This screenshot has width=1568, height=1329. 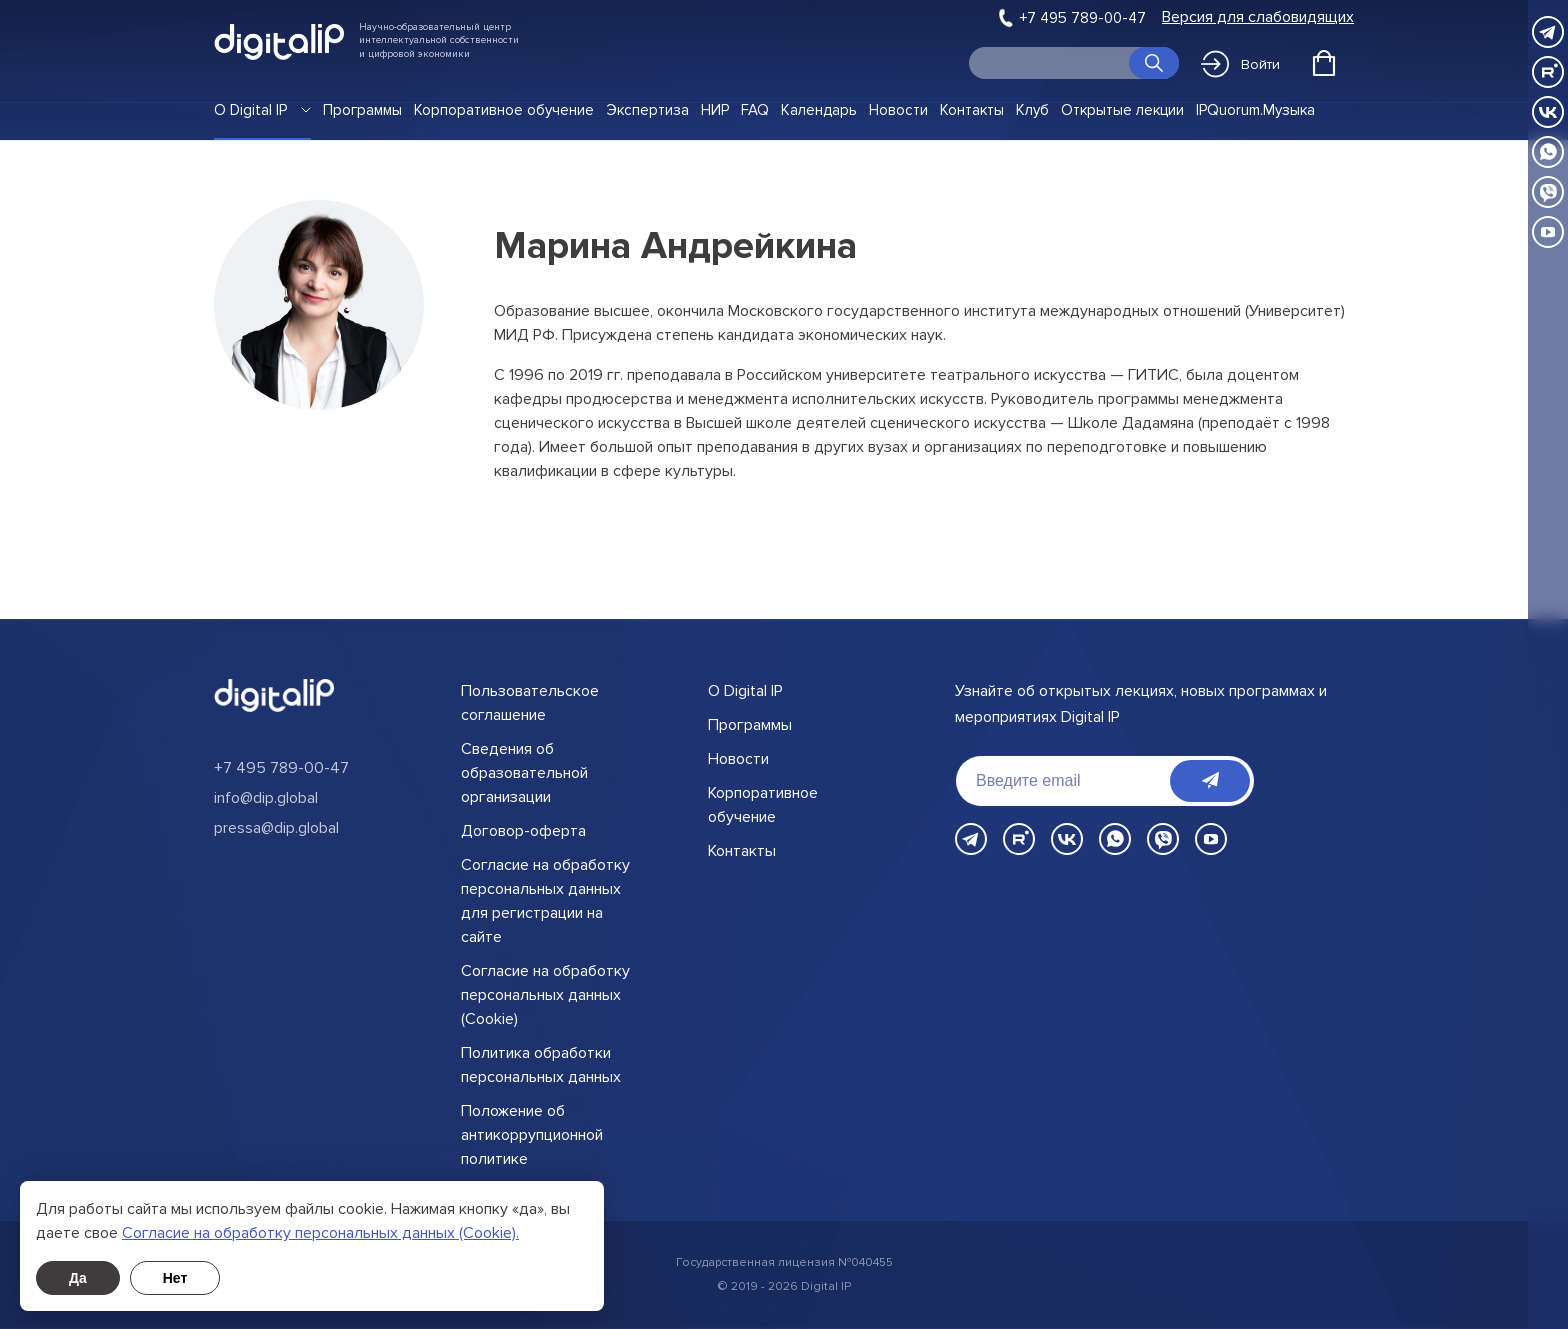 I want to click on Контакты, so click(x=972, y=110).